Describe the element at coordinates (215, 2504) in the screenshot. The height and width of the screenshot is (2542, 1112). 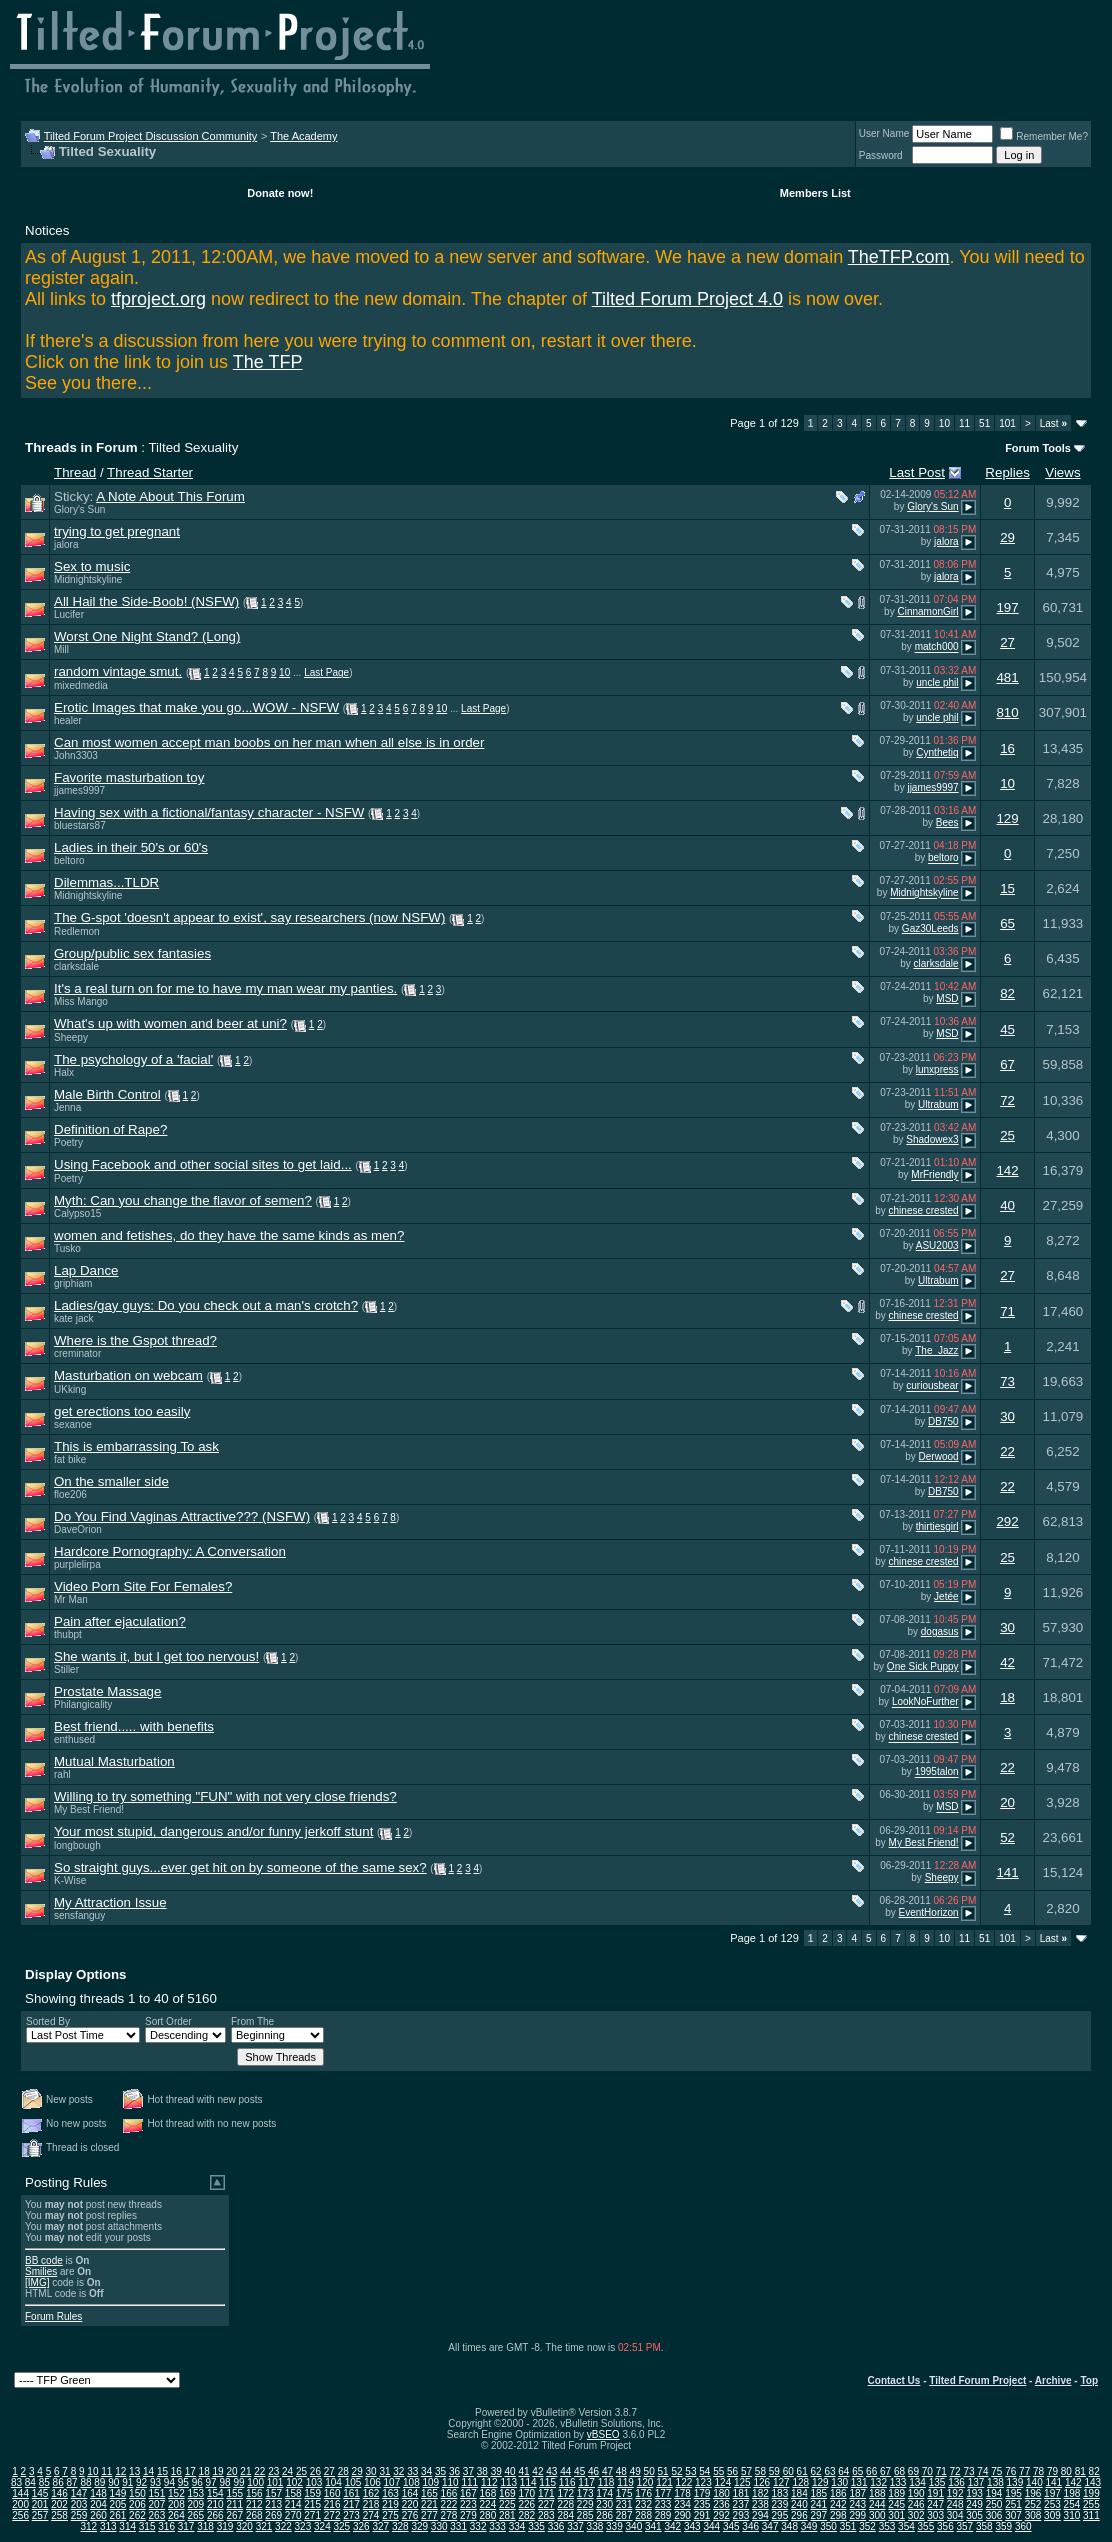
I see `210` at that location.